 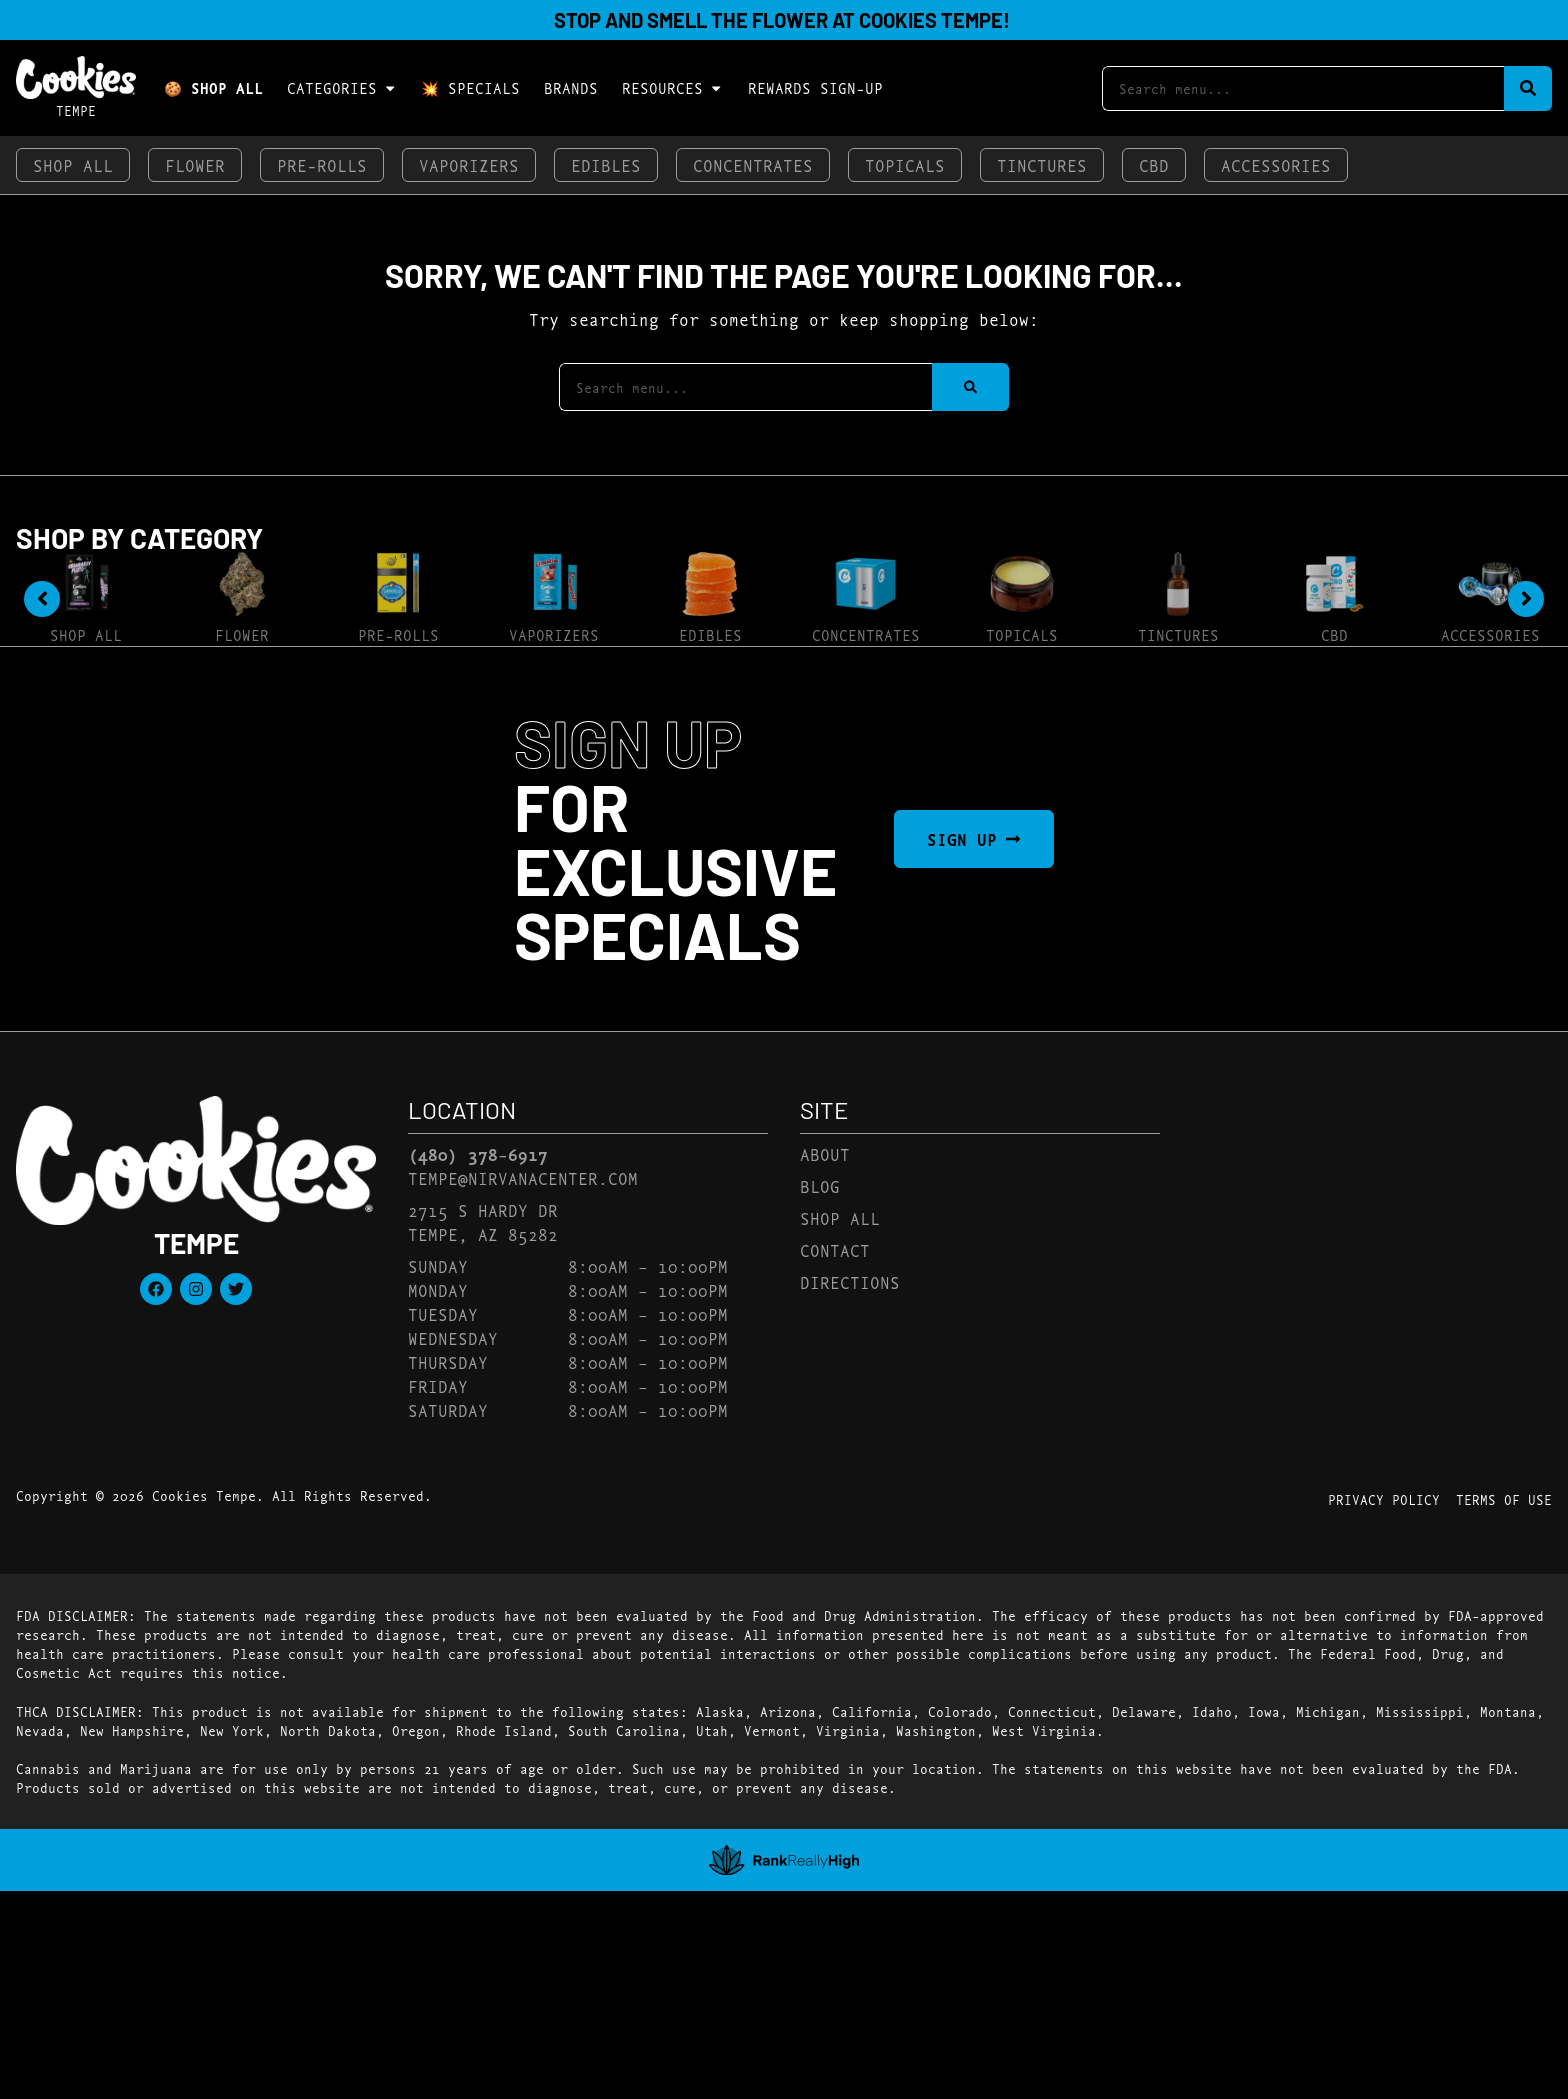 What do you see at coordinates (1276, 164) in the screenshot?
I see `Accessories` at bounding box center [1276, 164].